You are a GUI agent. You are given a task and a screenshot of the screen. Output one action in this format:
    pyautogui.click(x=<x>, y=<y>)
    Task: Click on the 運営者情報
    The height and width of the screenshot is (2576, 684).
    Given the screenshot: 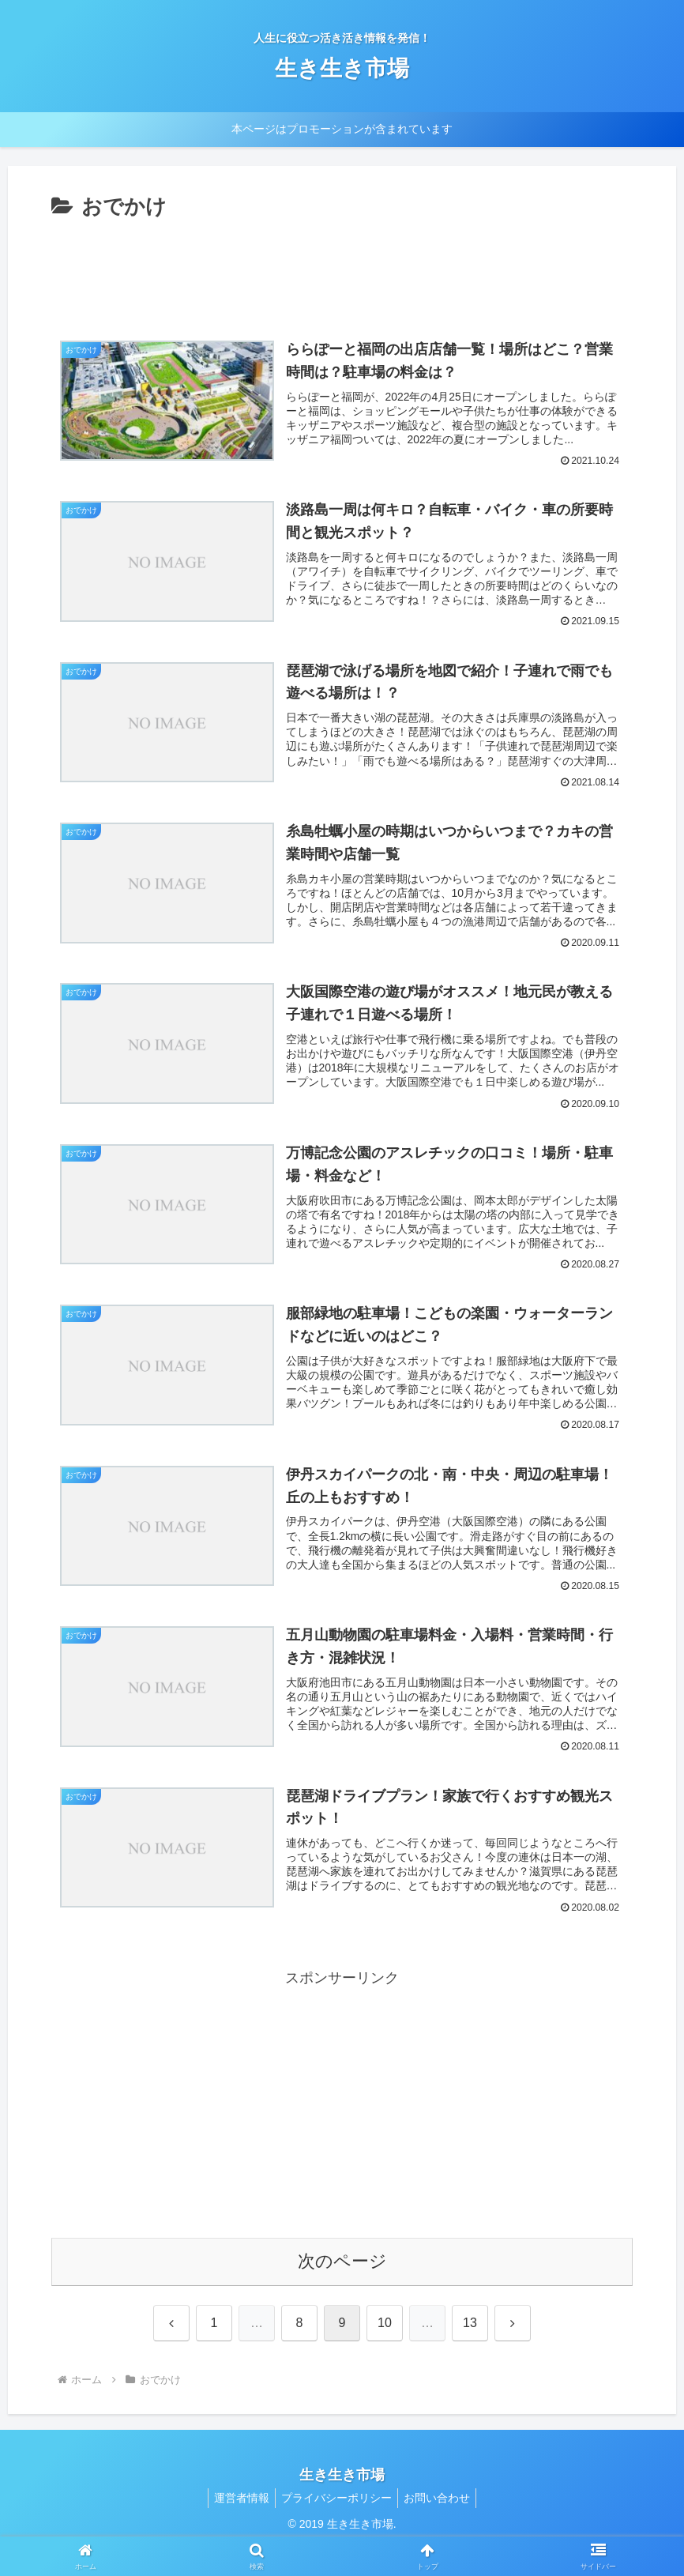 What is the action you would take?
    pyautogui.click(x=237, y=2526)
    